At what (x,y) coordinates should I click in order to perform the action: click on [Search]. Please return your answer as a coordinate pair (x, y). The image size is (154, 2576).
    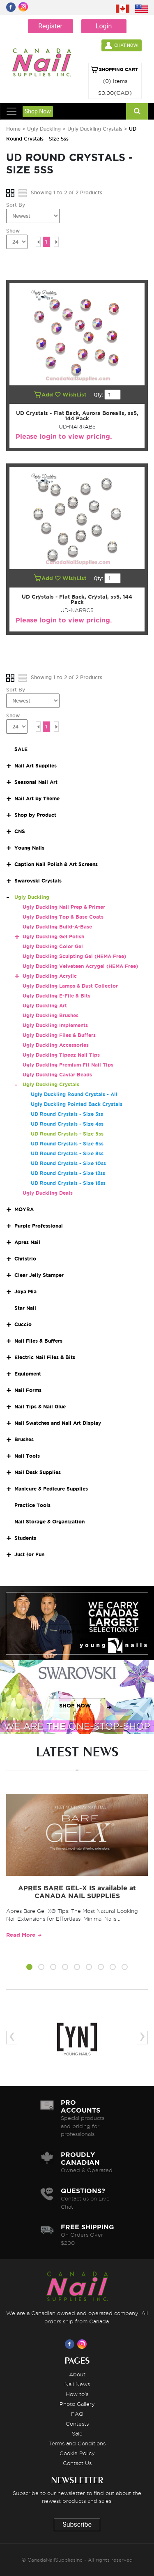
    Looking at the image, I should click on (137, 111).